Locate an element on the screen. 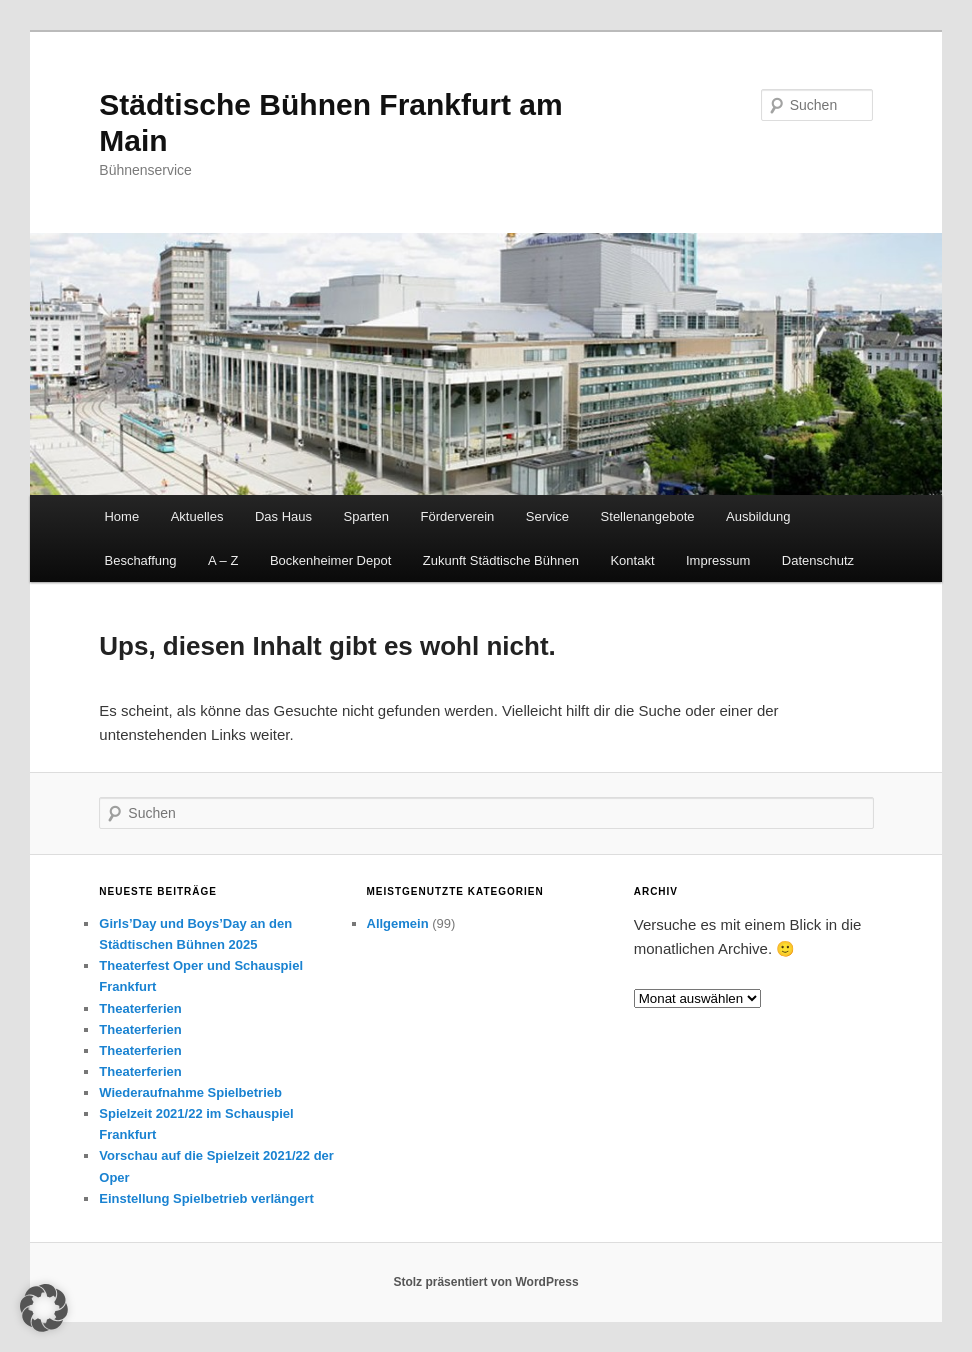  Allgemein is located at coordinates (398, 923).